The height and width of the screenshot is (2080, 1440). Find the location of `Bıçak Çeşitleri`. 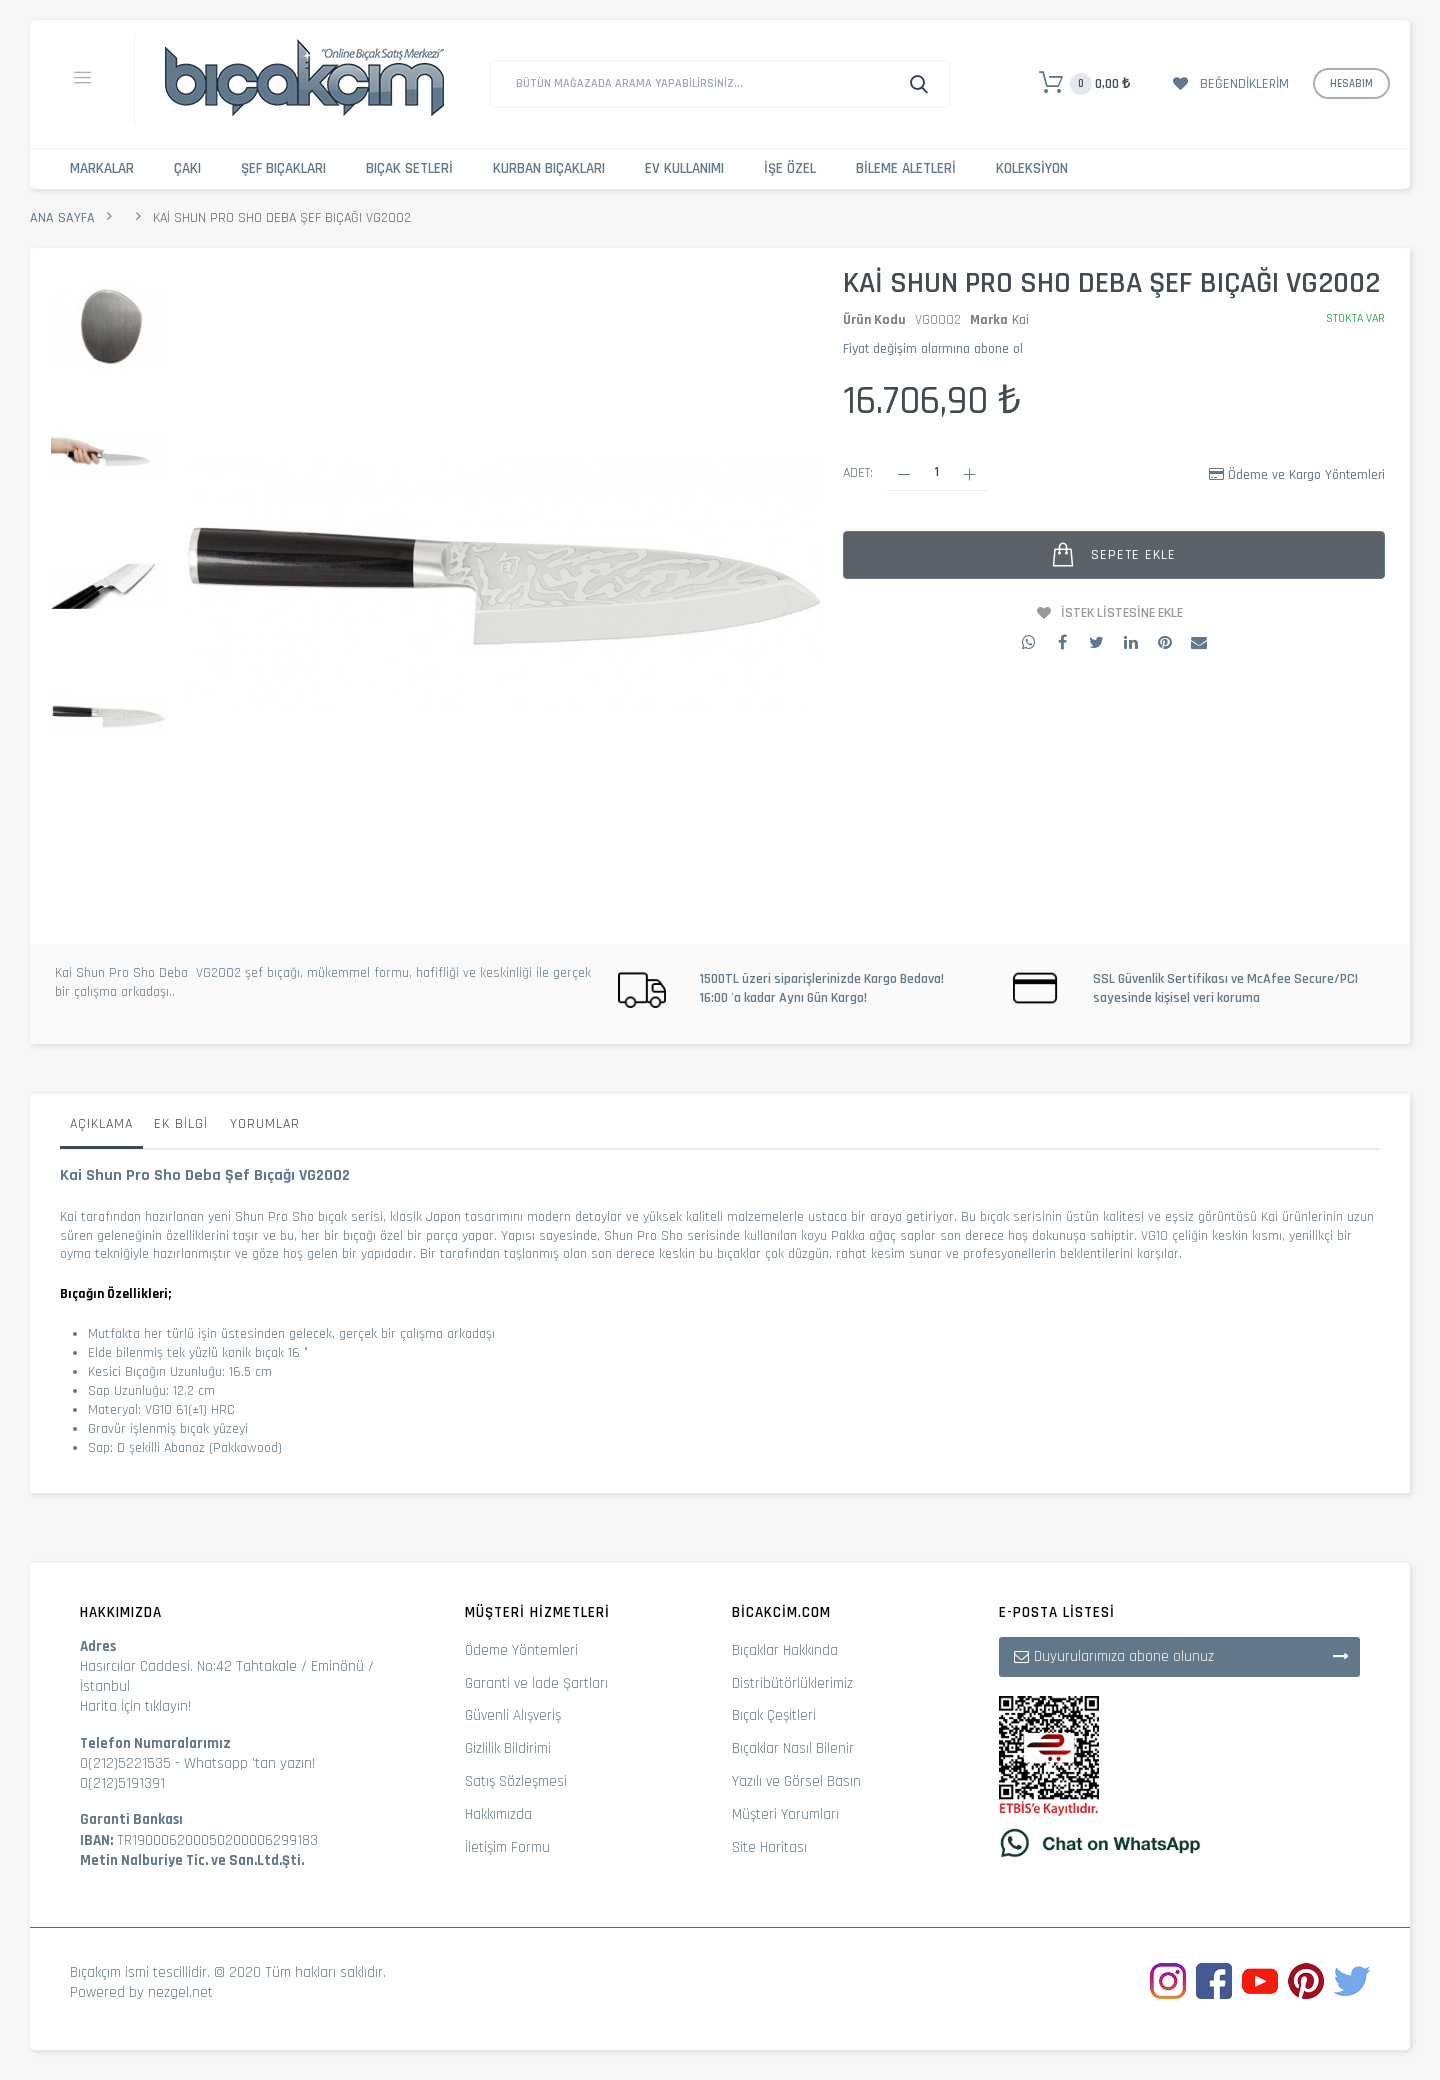

Bıçak Çeşitleri is located at coordinates (774, 1715).